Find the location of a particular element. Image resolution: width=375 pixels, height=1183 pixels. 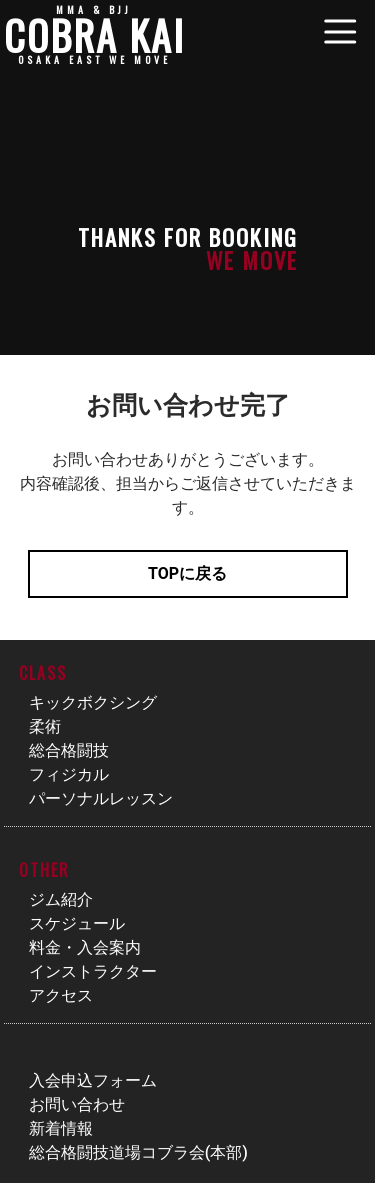

パーソナルレッスン is located at coordinates (101, 798).